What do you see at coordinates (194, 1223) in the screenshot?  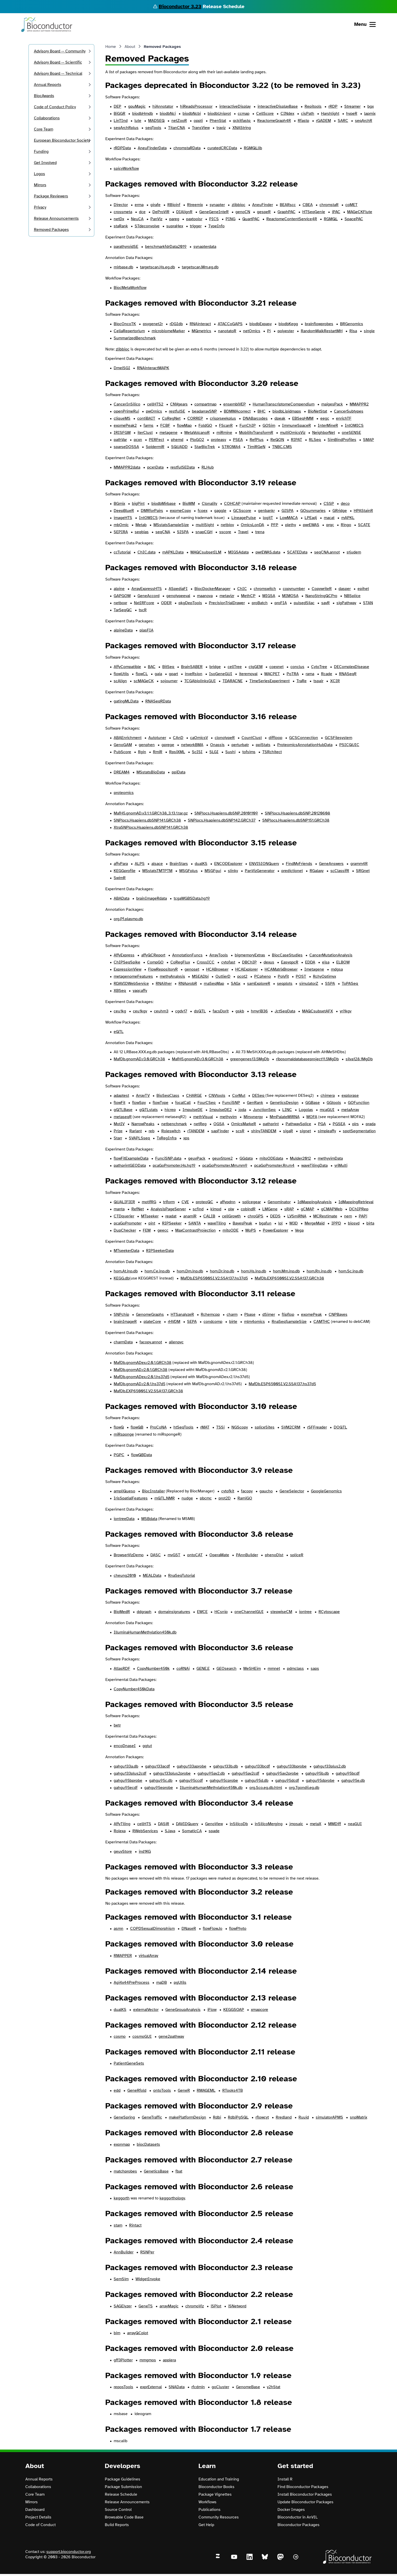 I see `SANTA` at bounding box center [194, 1223].